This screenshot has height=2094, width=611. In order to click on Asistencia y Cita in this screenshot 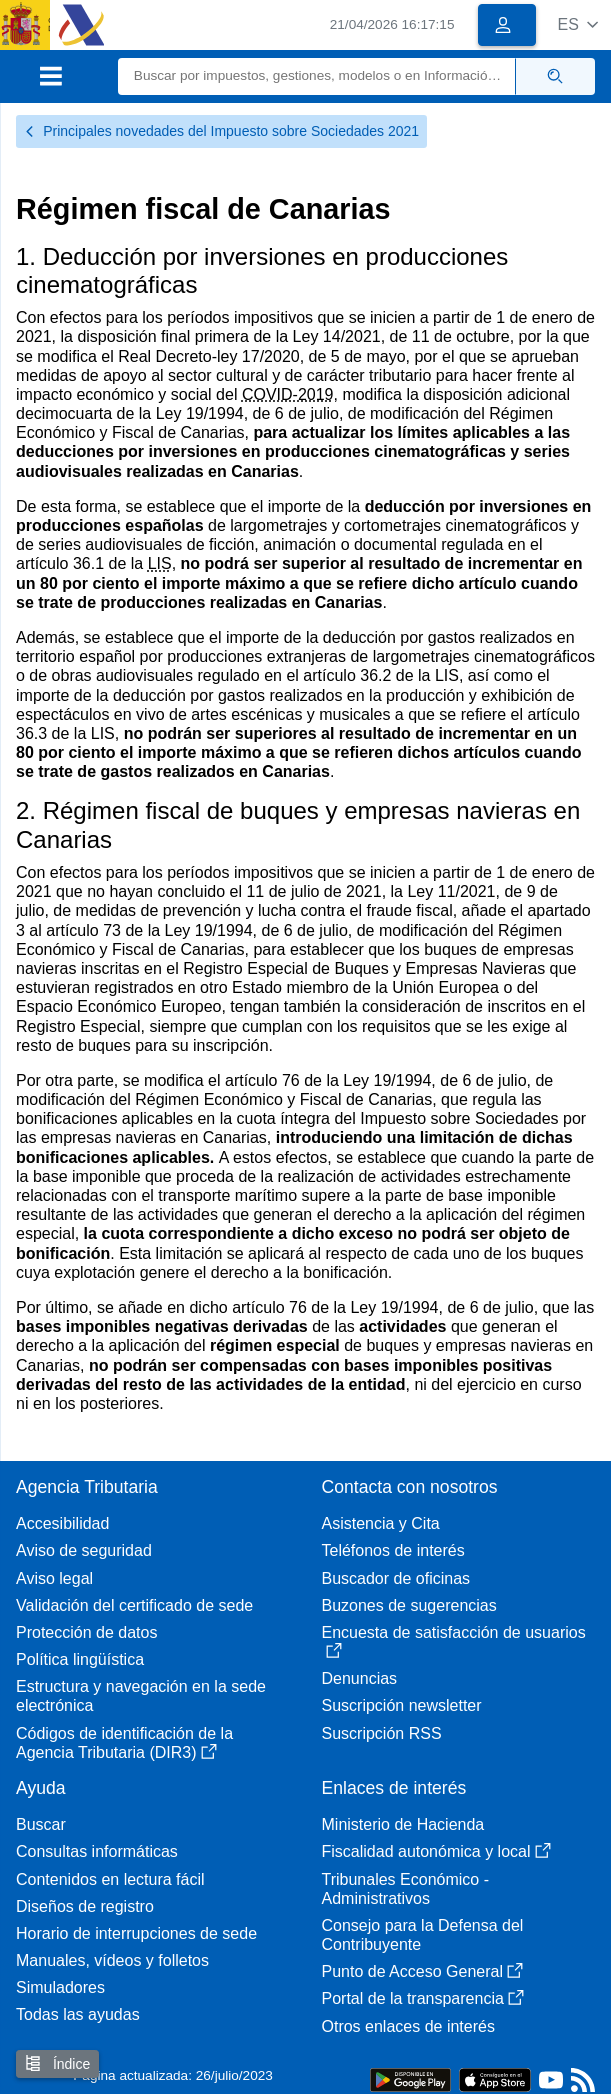, I will do `click(381, 1523)`.